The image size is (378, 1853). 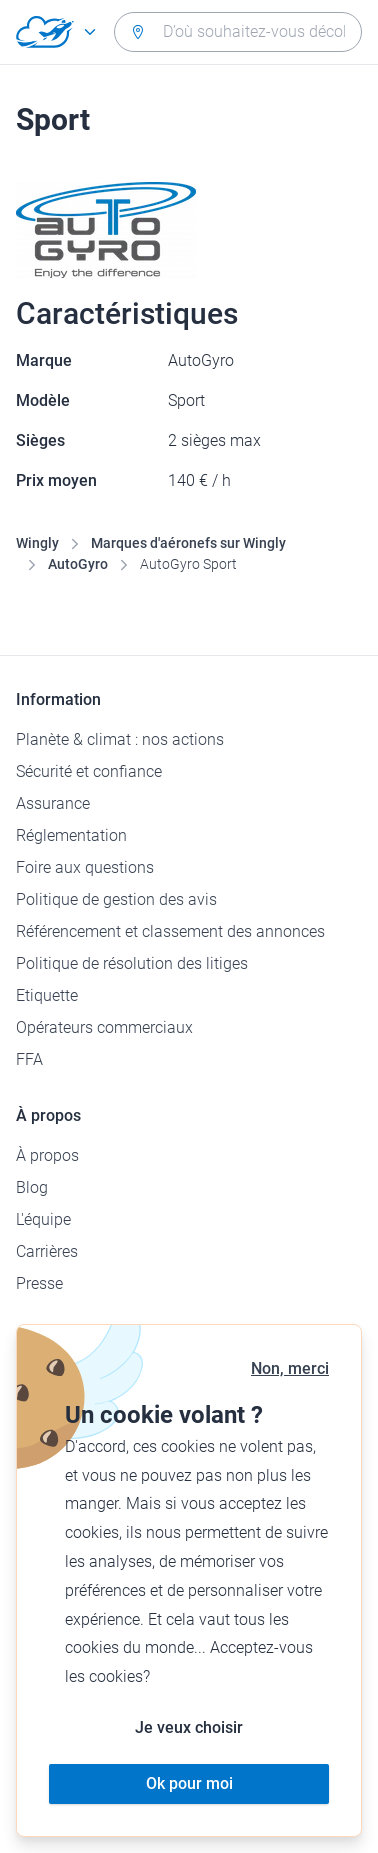 I want to click on Presse, so click(x=39, y=1283).